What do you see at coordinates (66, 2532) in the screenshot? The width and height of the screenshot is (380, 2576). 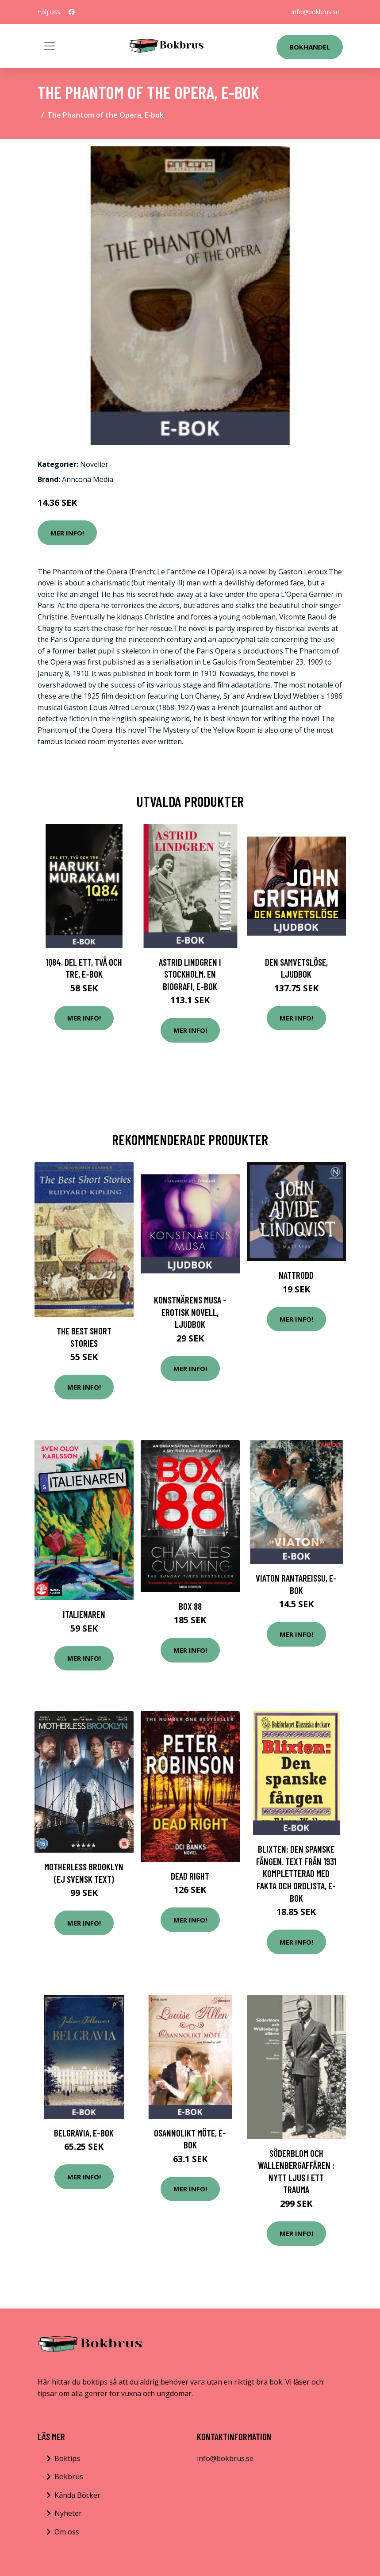 I see `Om oss` at bounding box center [66, 2532].